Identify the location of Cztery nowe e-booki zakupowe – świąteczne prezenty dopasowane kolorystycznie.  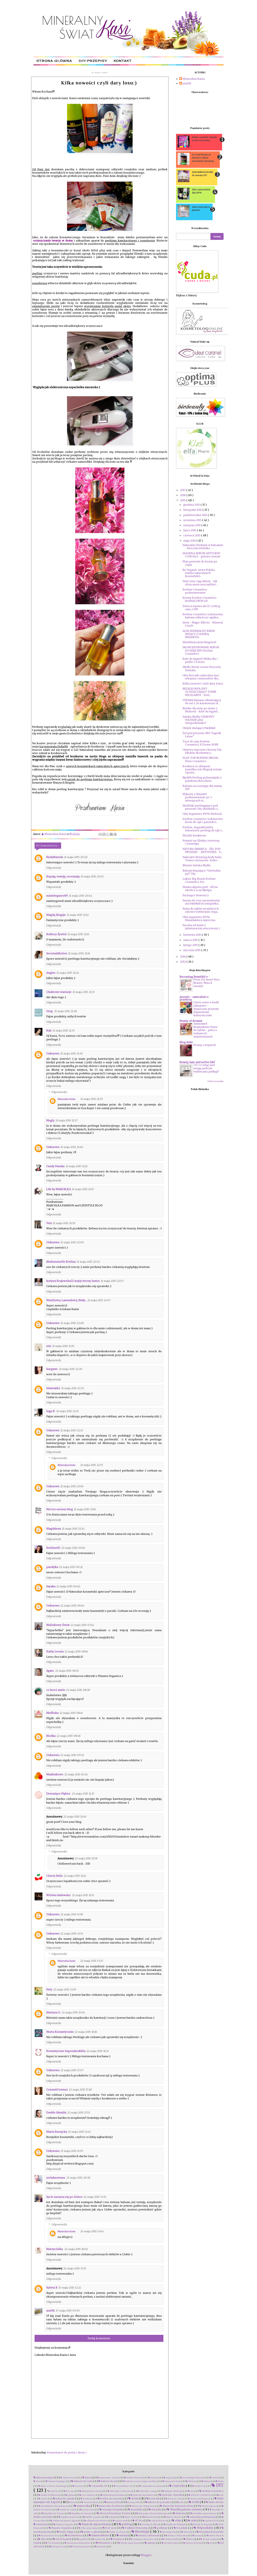
(206, 1009).